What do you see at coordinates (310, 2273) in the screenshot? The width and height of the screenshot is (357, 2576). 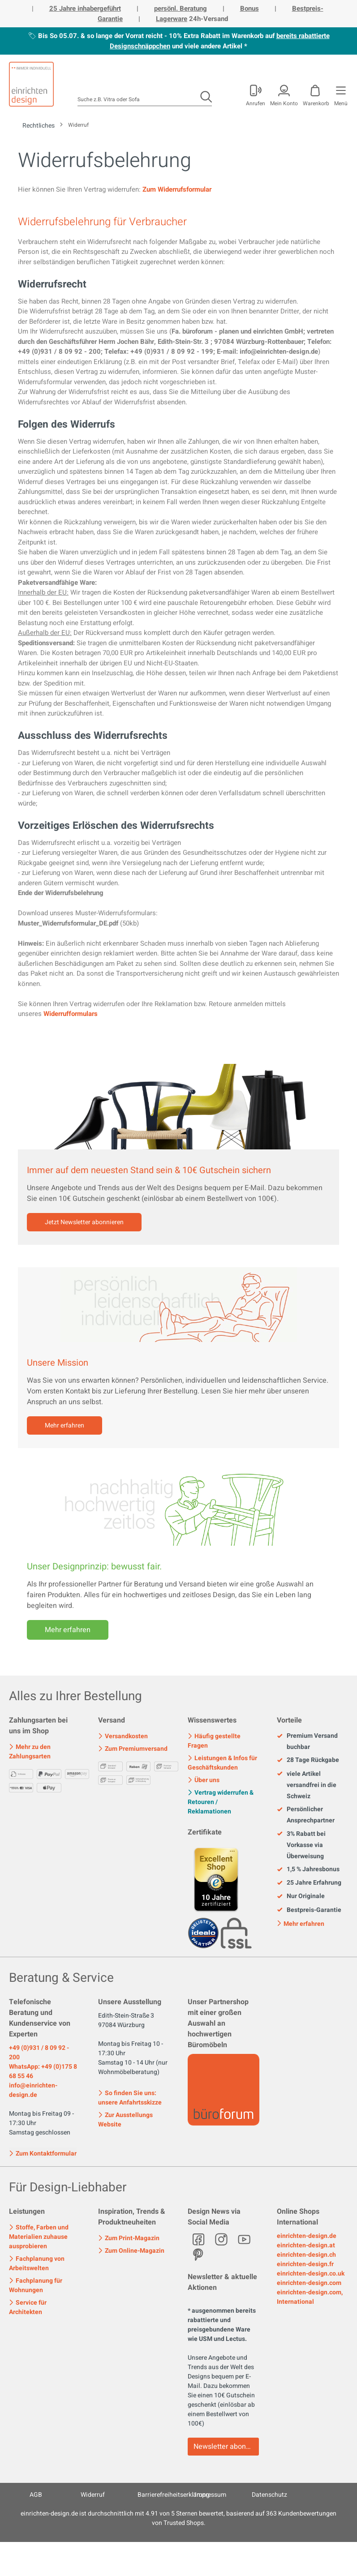 I see `einrichten-design.co.uk` at bounding box center [310, 2273].